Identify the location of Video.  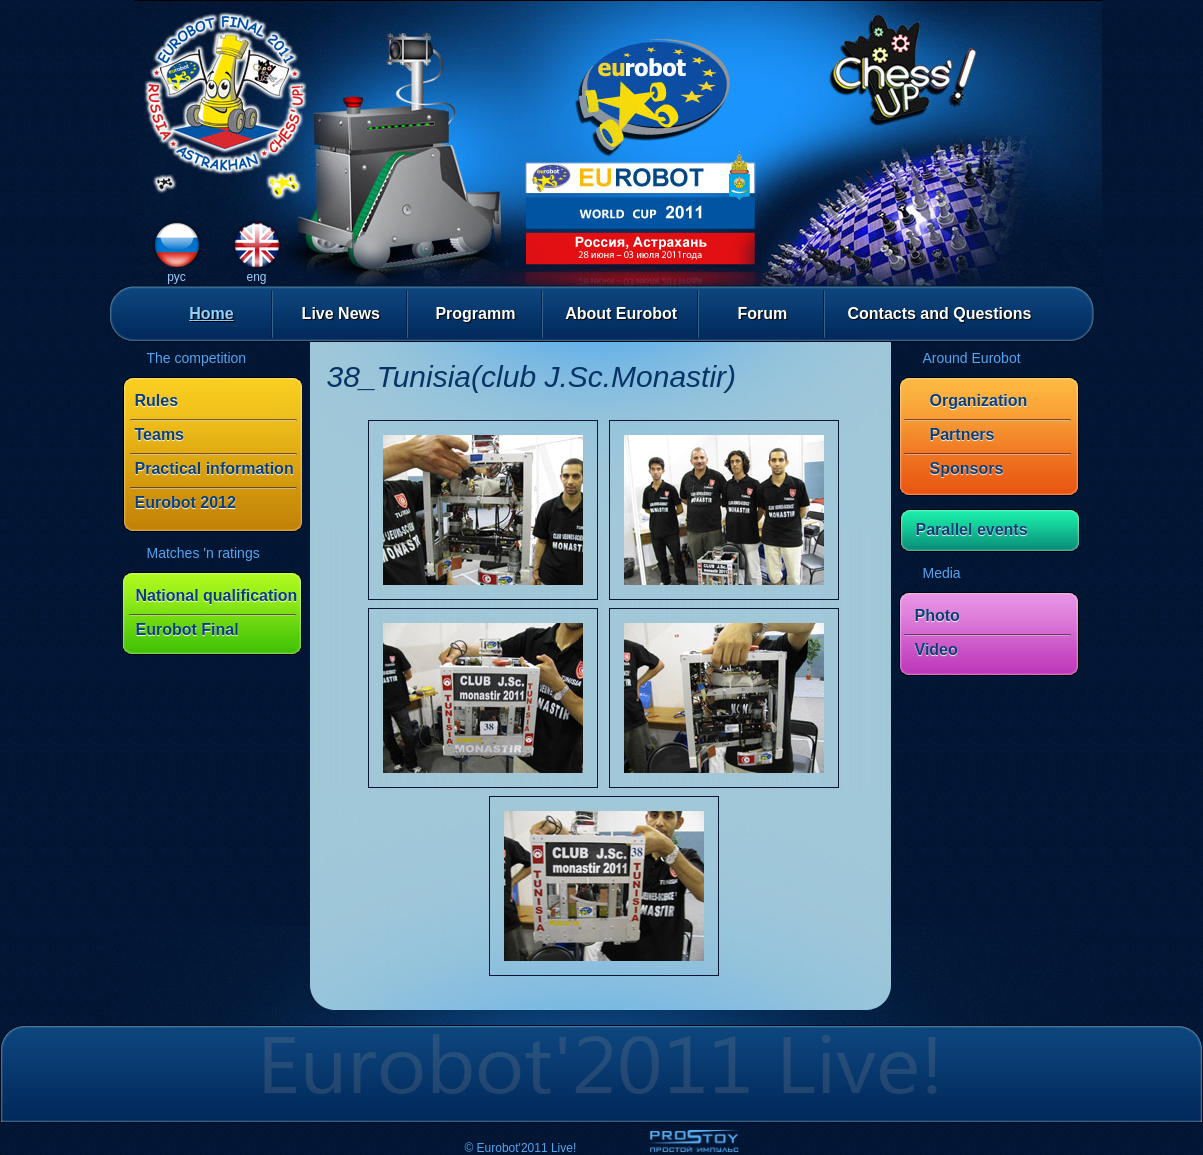
(936, 649).